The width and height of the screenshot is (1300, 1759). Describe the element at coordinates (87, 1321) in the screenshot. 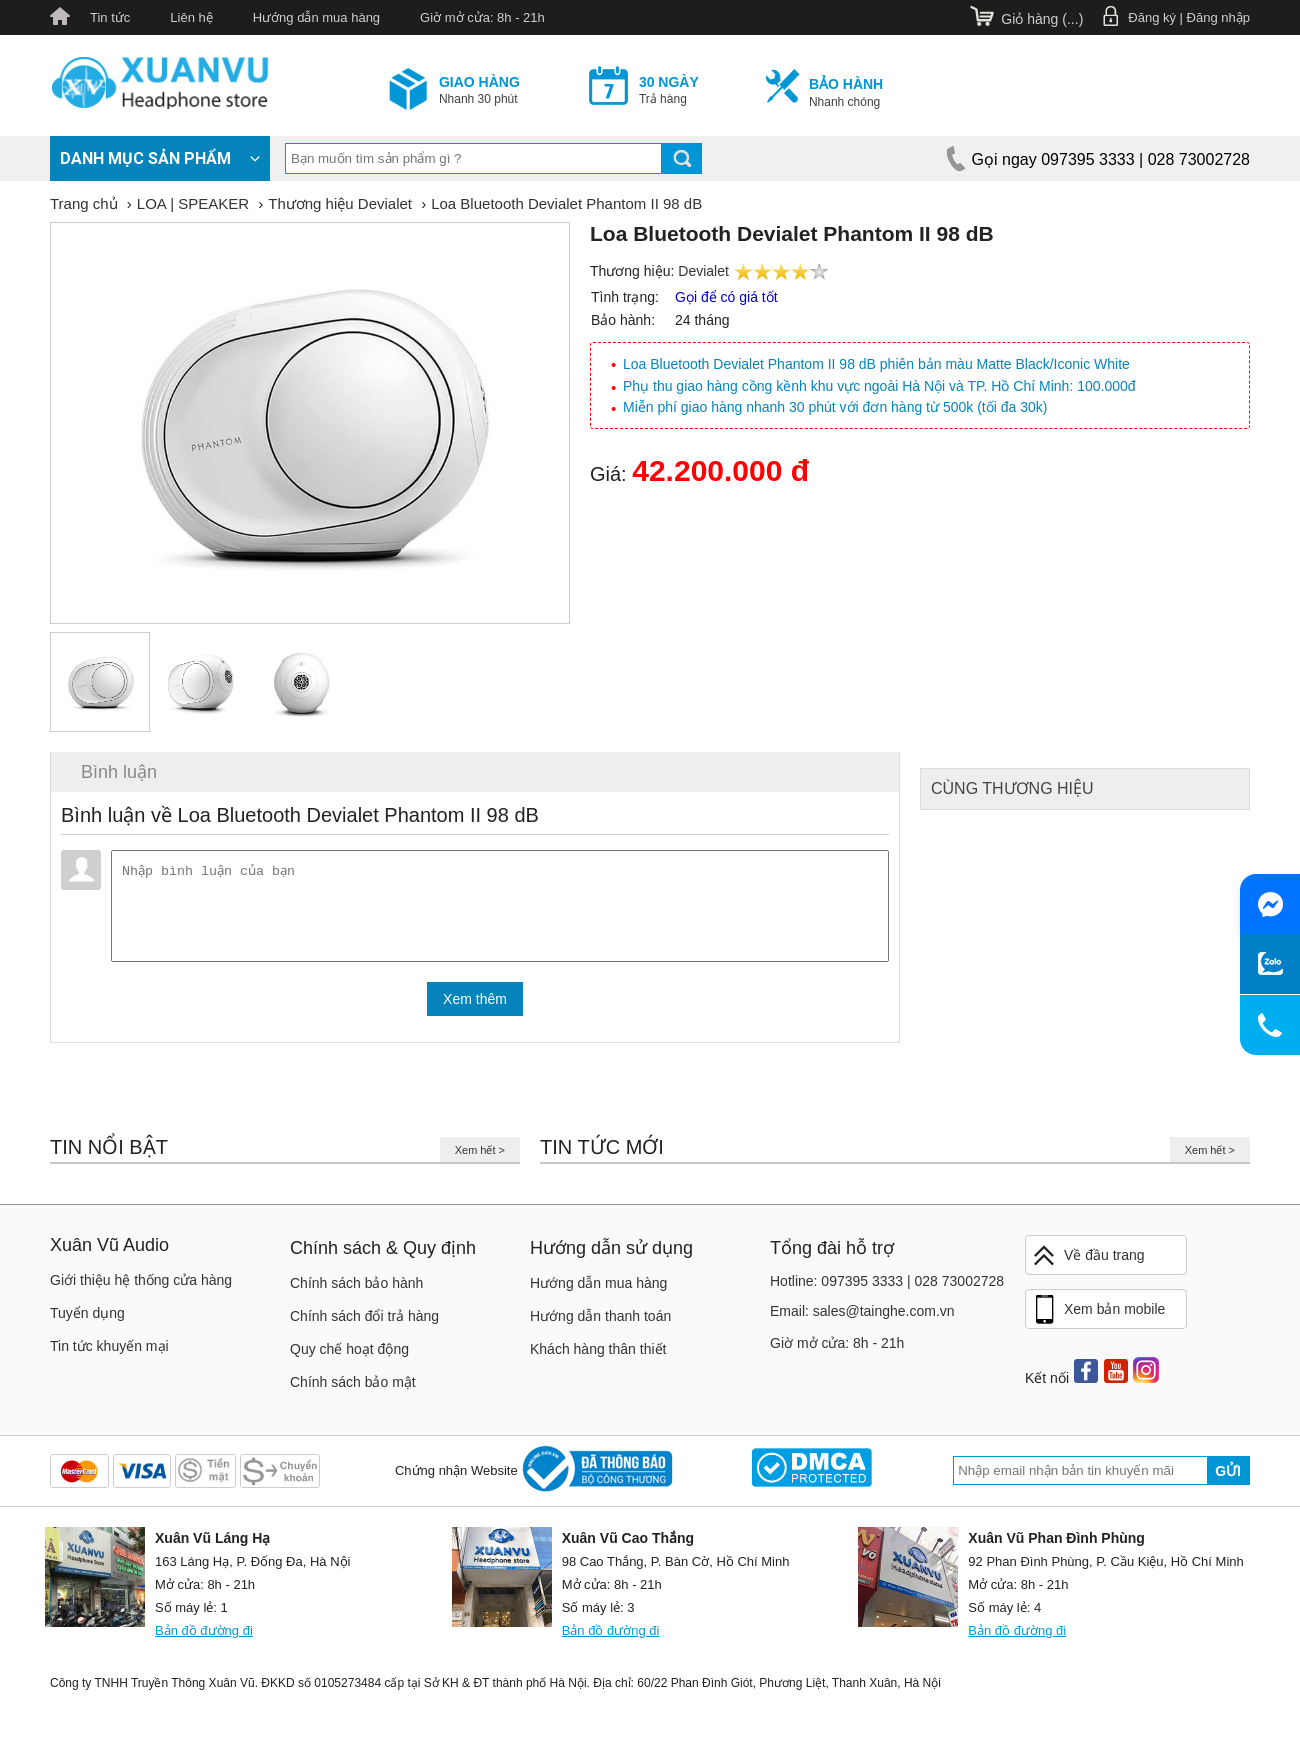

I see `Tuyển dụng` at that location.